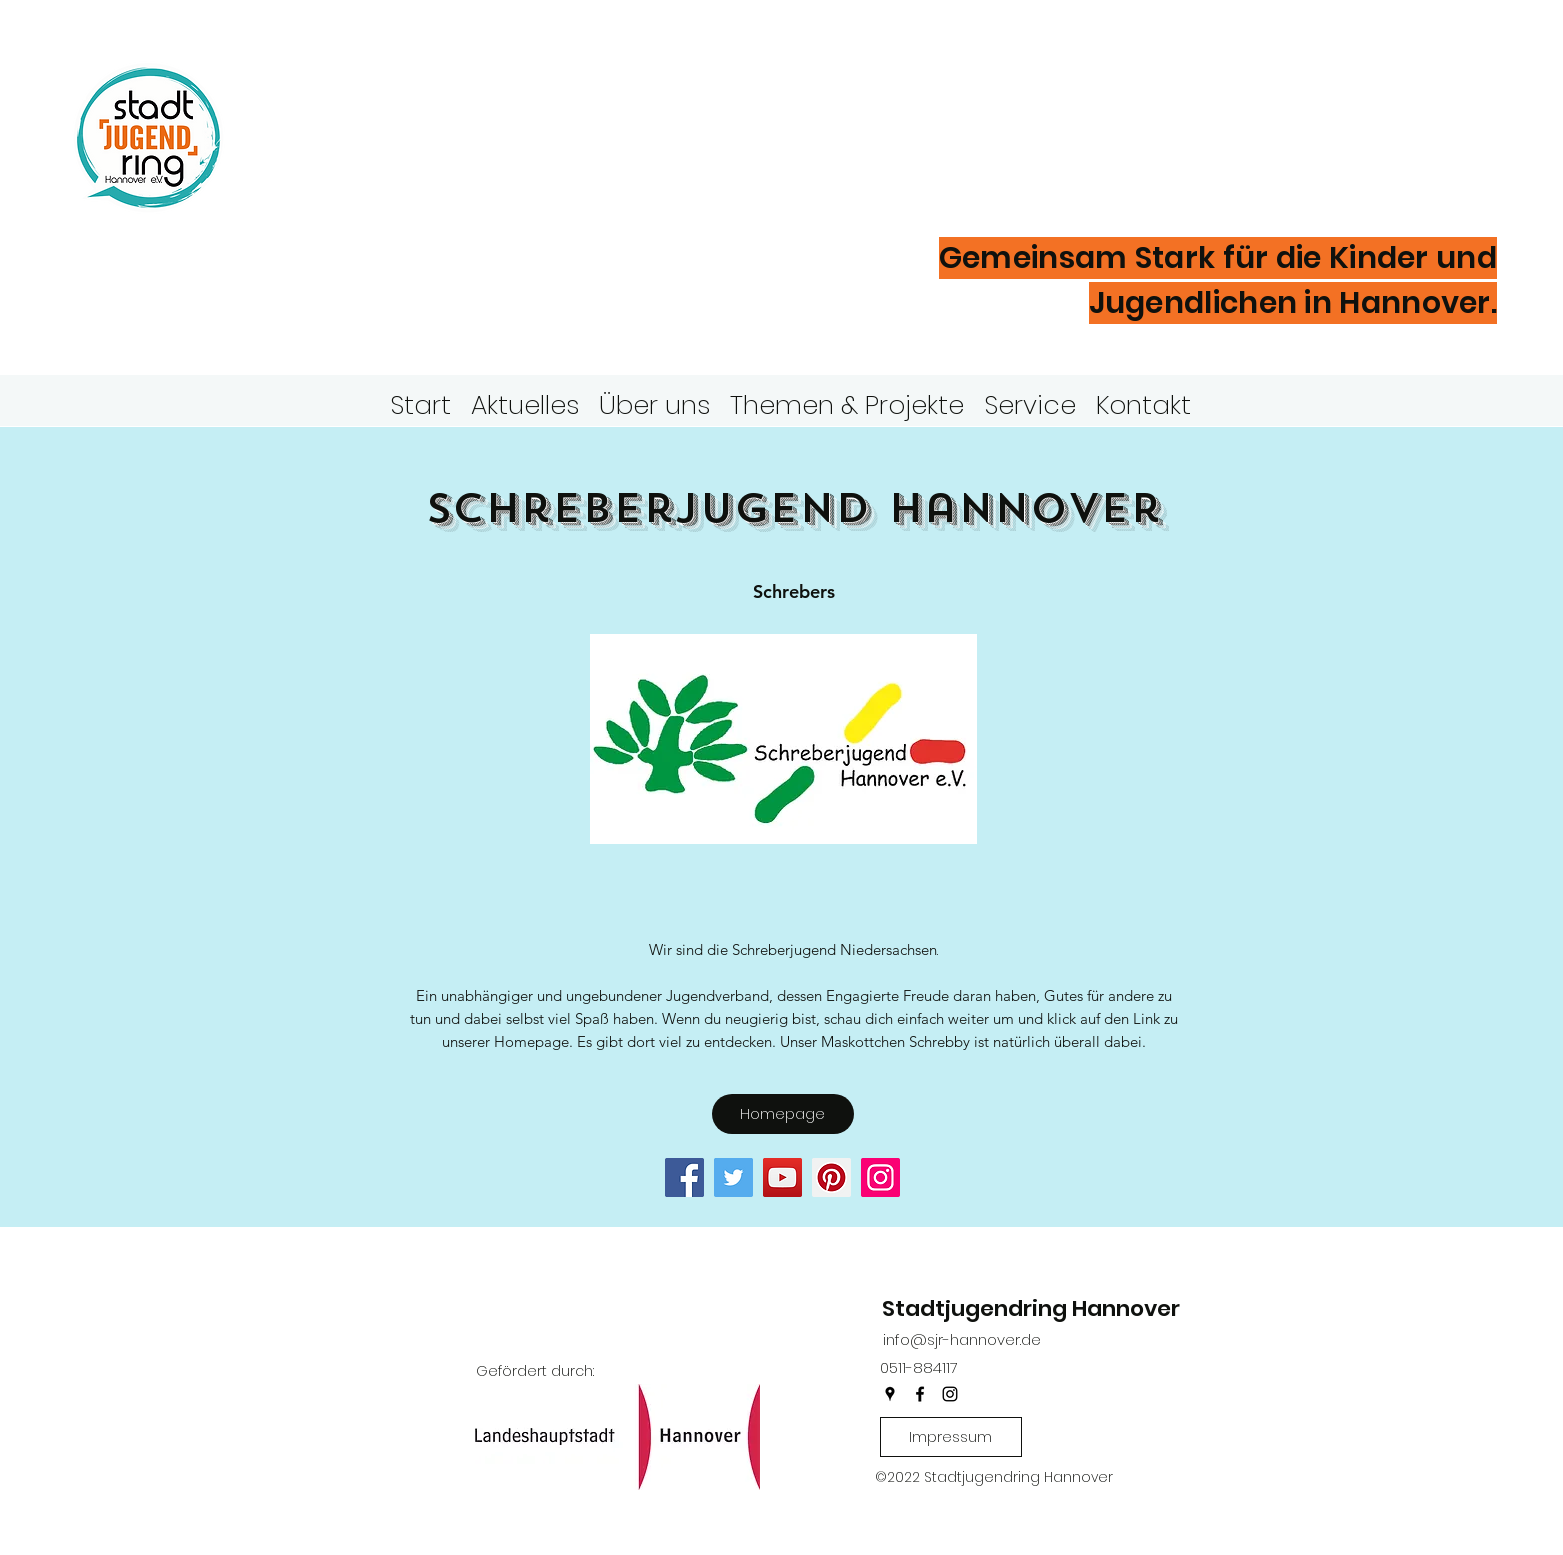 The image size is (1563, 1555). Describe the element at coordinates (1031, 1308) in the screenshot. I see `Stadtjugendring Hannover` at that location.